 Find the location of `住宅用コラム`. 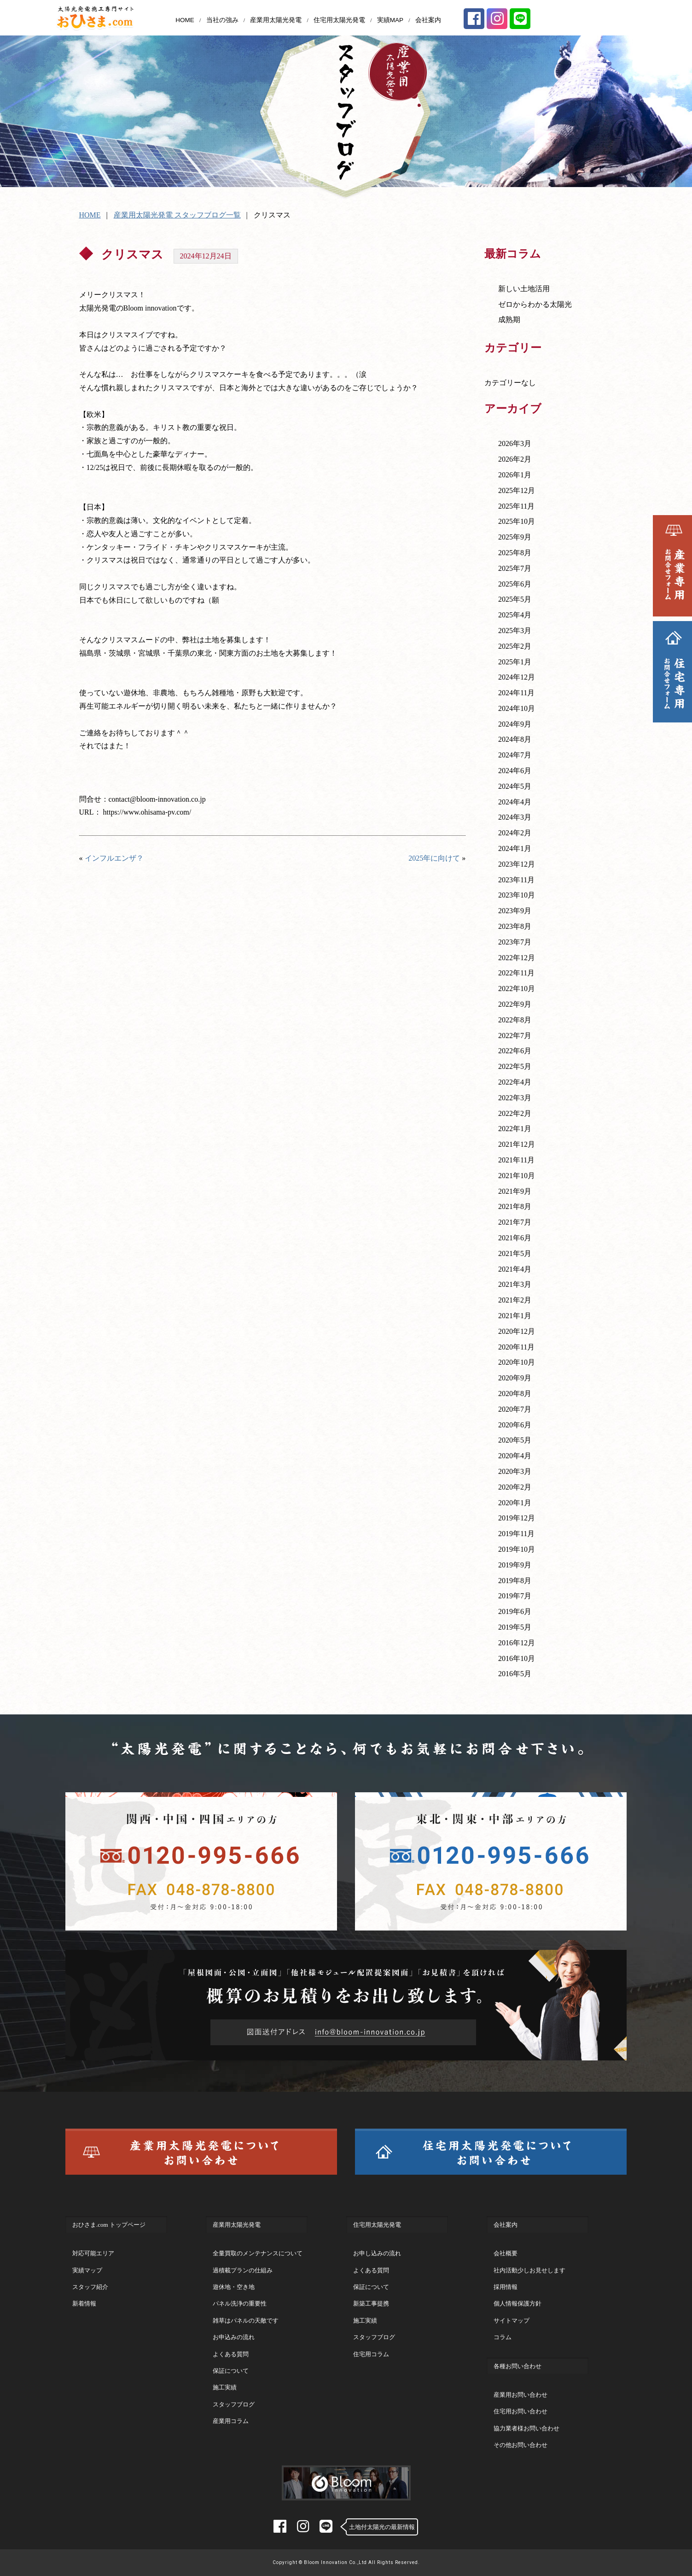

住宅用コラム is located at coordinates (371, 2354).